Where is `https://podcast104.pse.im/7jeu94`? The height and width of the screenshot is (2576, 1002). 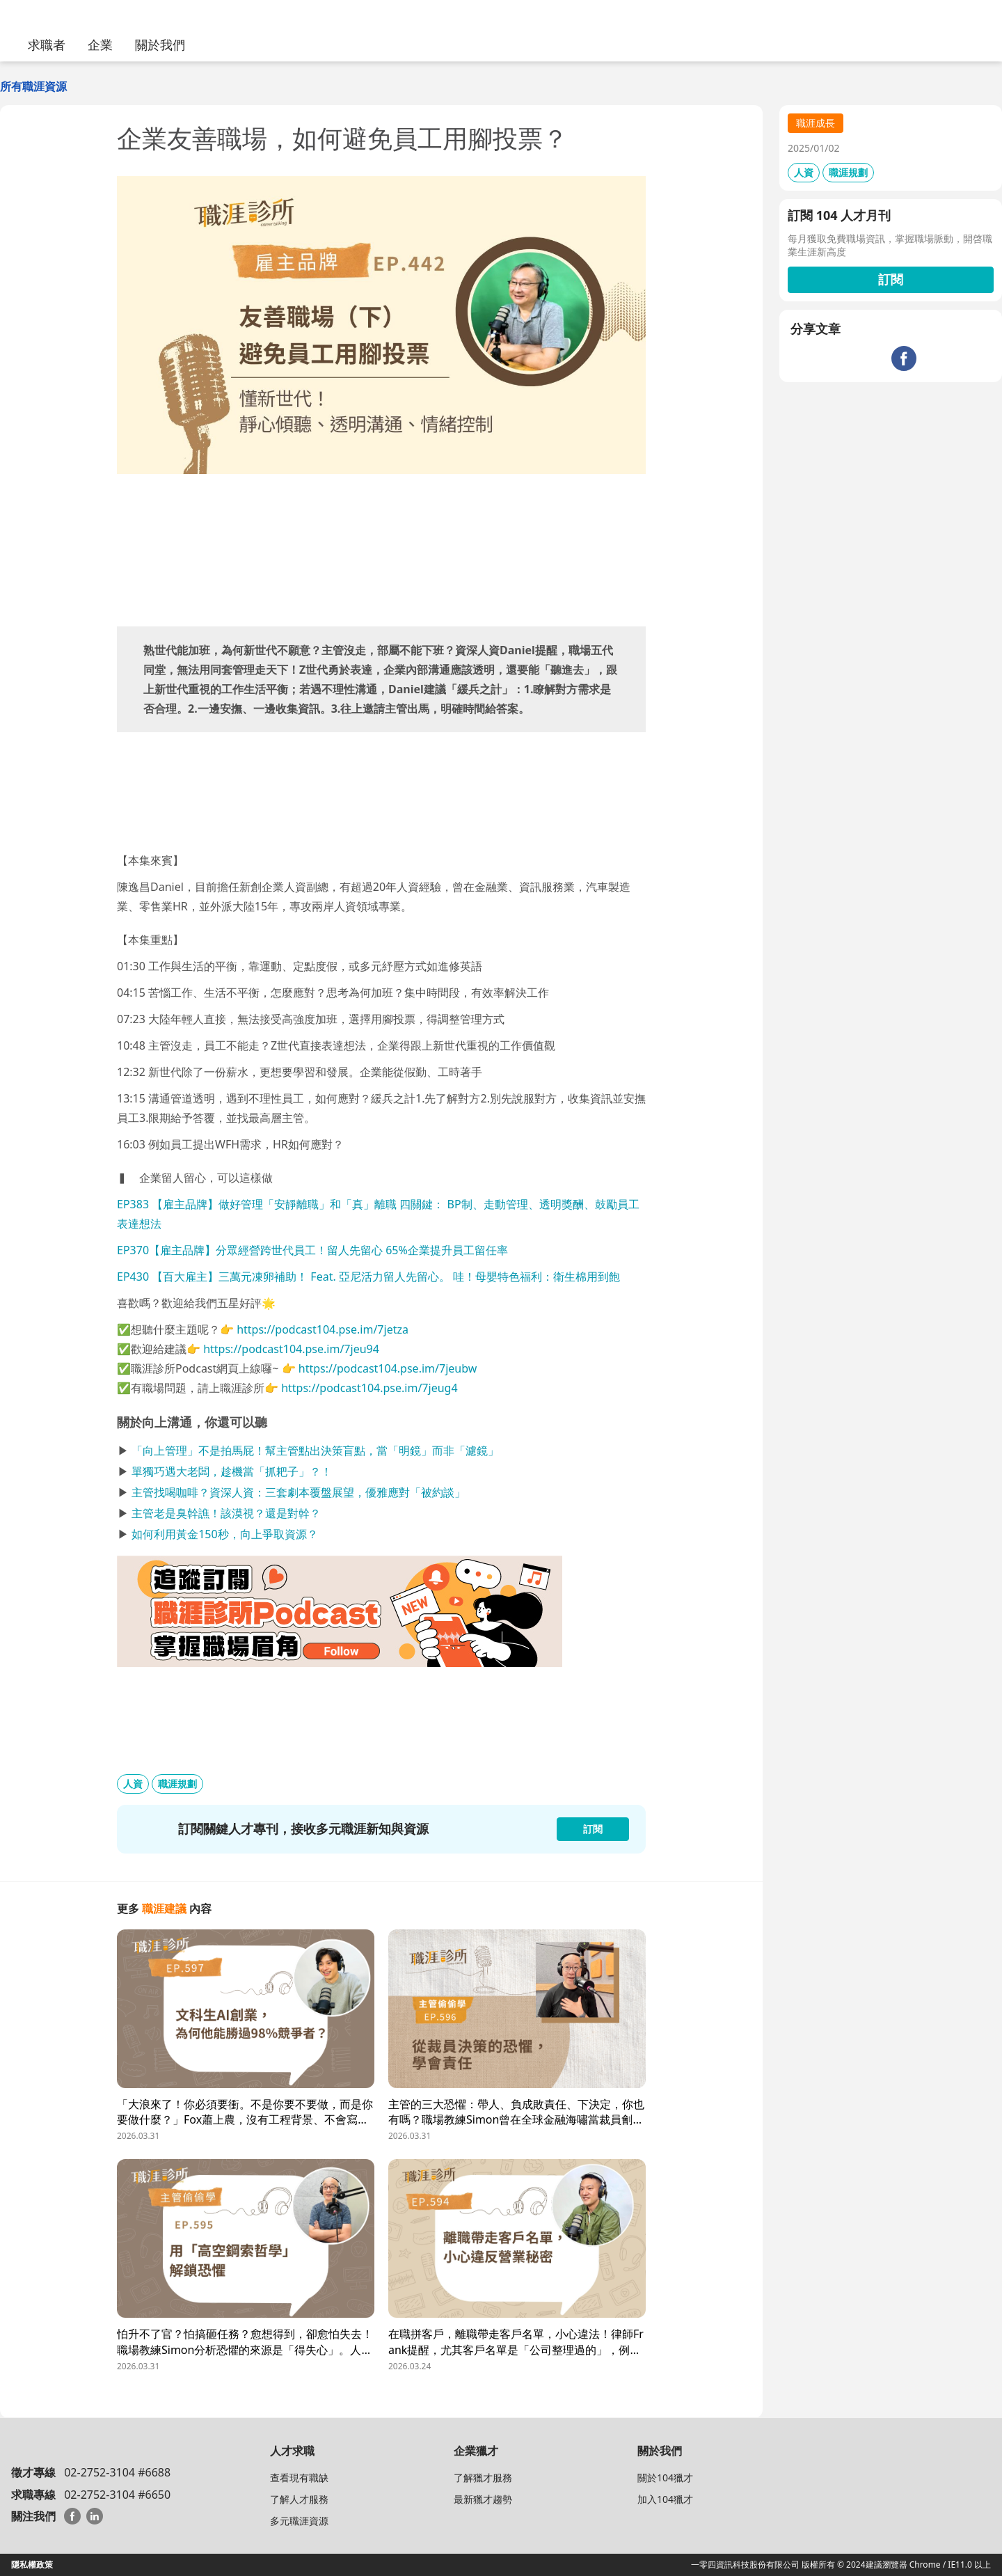 https://podcast104.pse.im/7jeu94 is located at coordinates (291, 1349).